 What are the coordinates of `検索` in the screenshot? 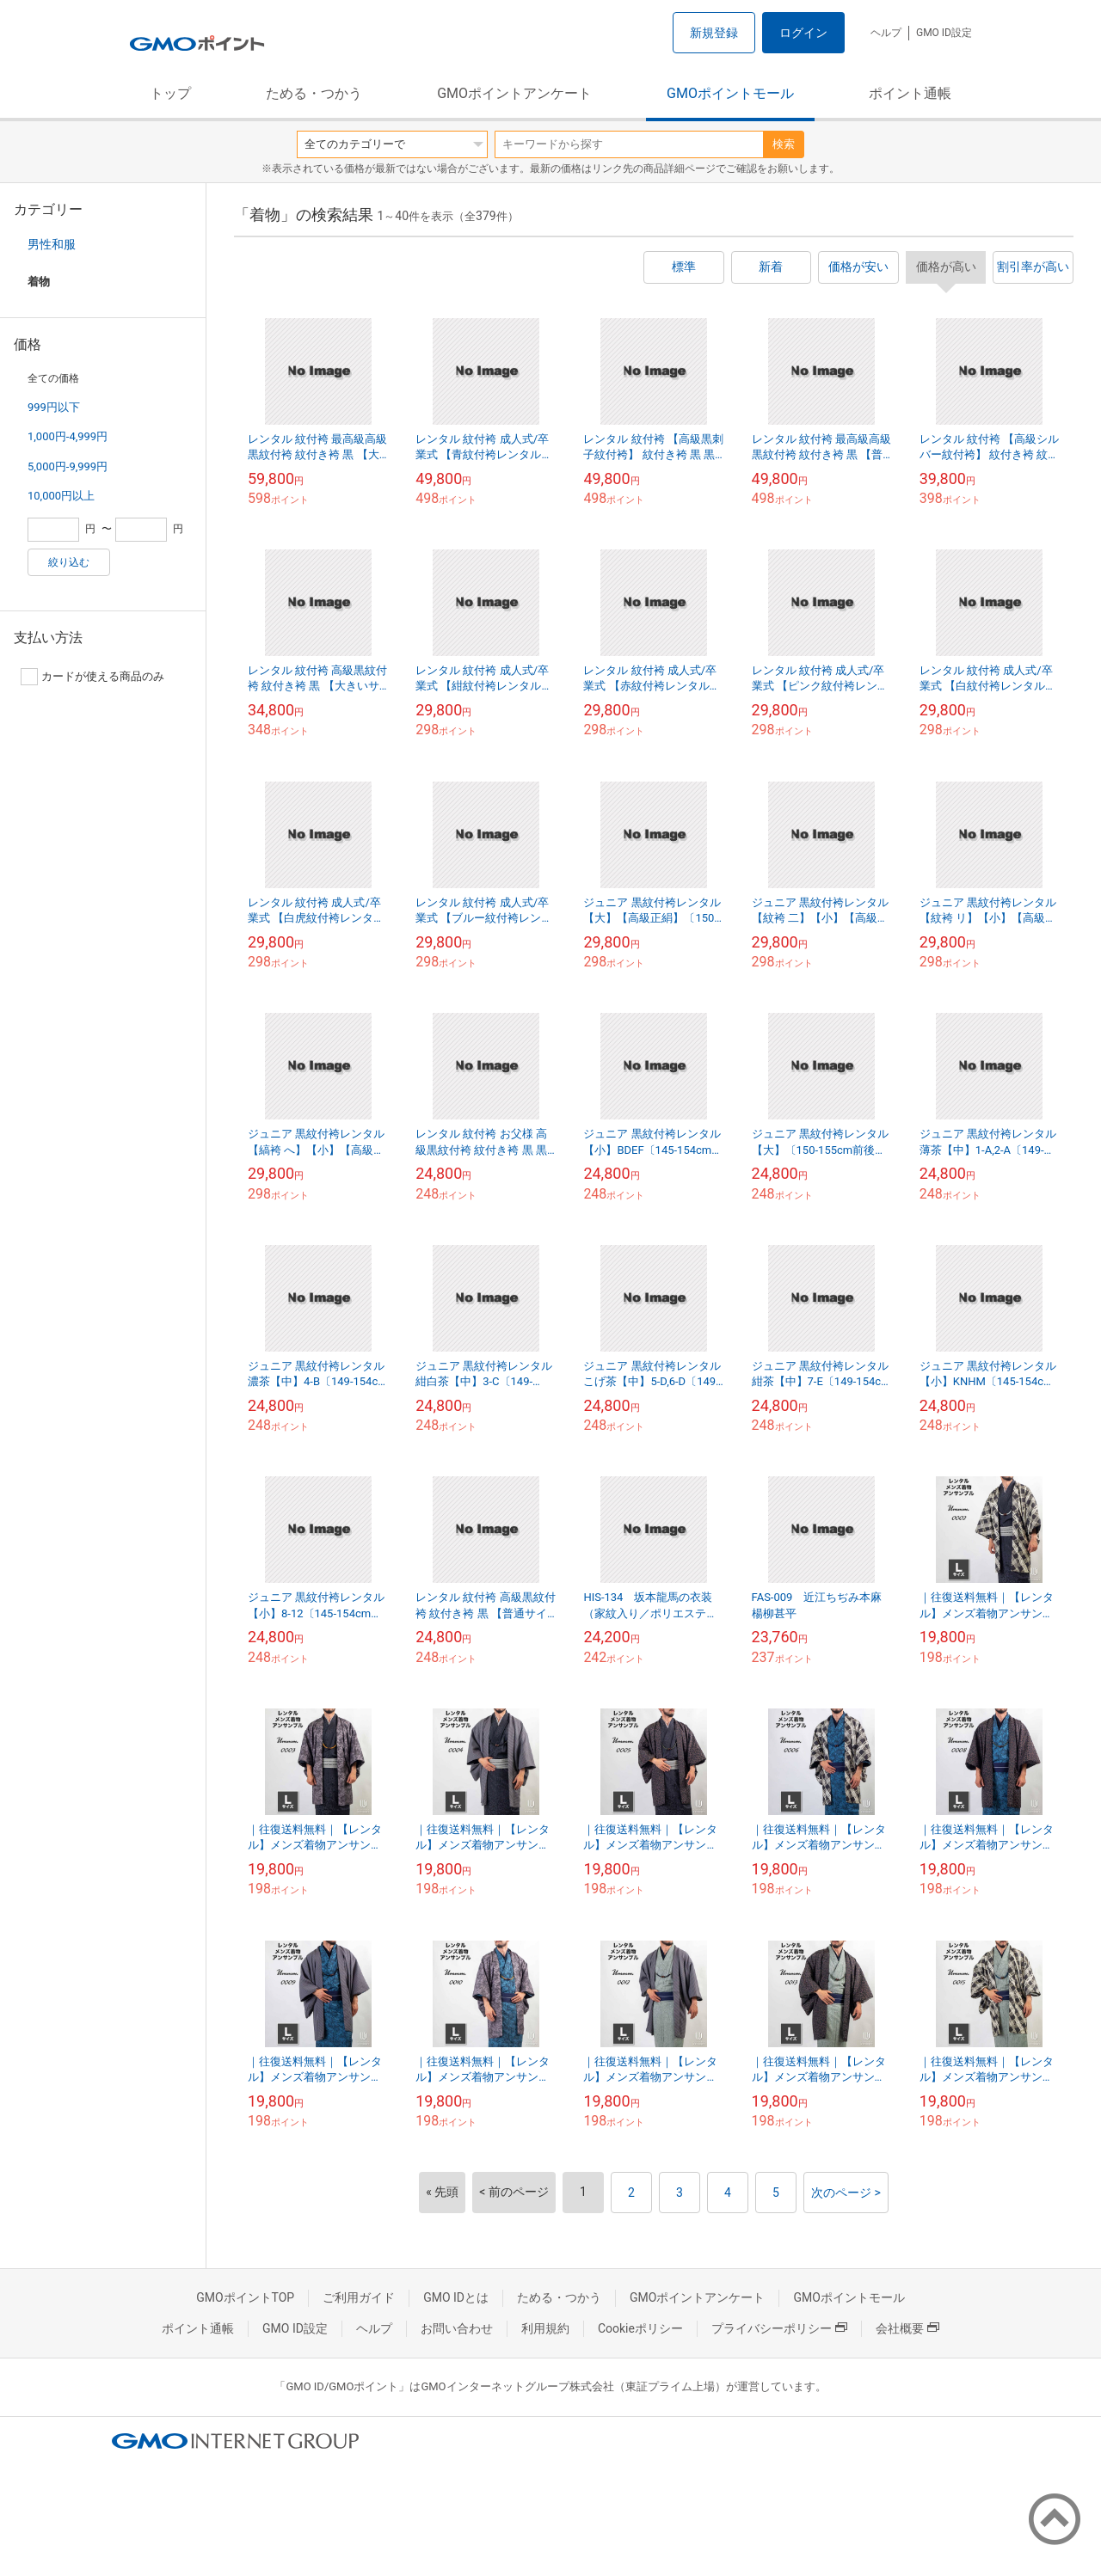 It's located at (783, 144).